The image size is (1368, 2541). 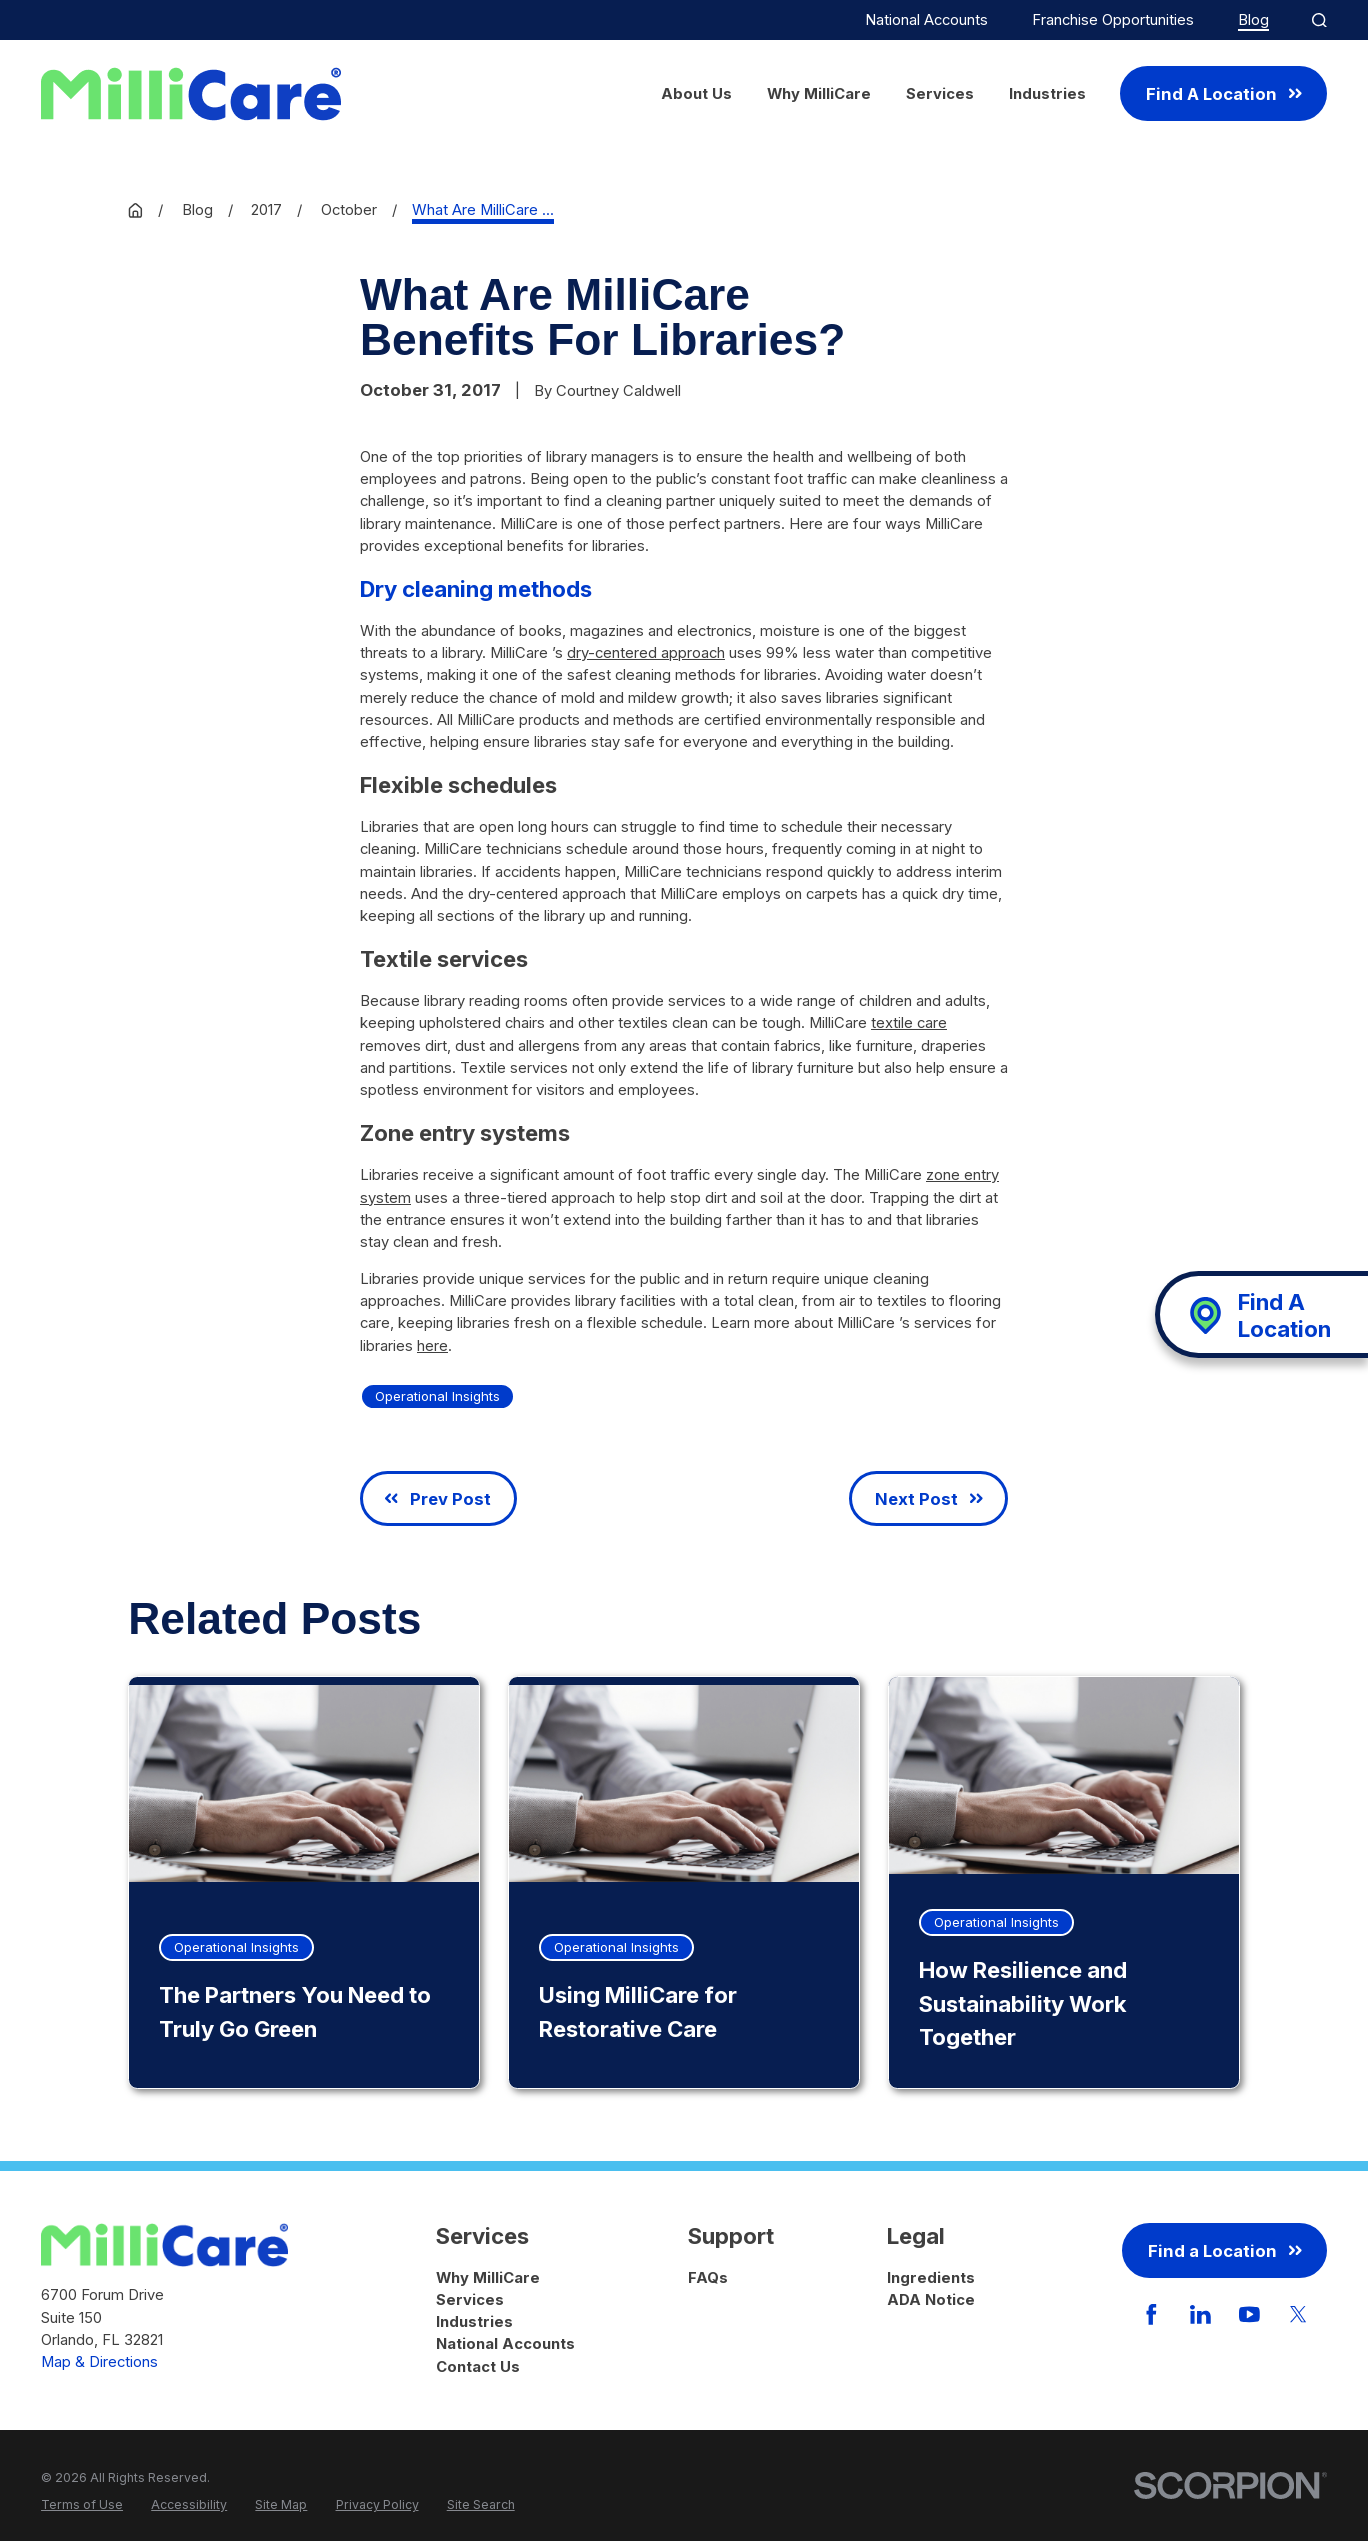 I want to click on Why MilliCare [menuitem], so click(x=819, y=94).